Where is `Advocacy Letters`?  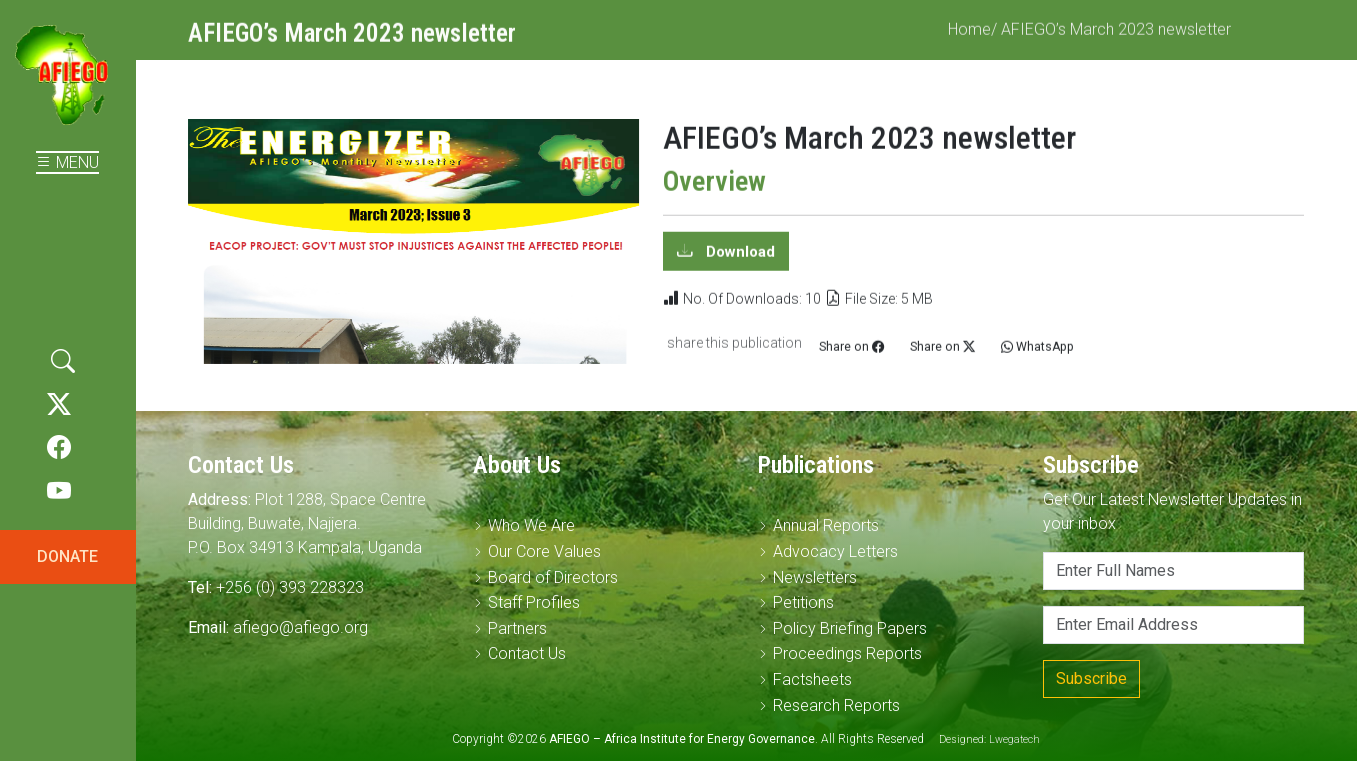 Advocacy Letters is located at coordinates (835, 551).